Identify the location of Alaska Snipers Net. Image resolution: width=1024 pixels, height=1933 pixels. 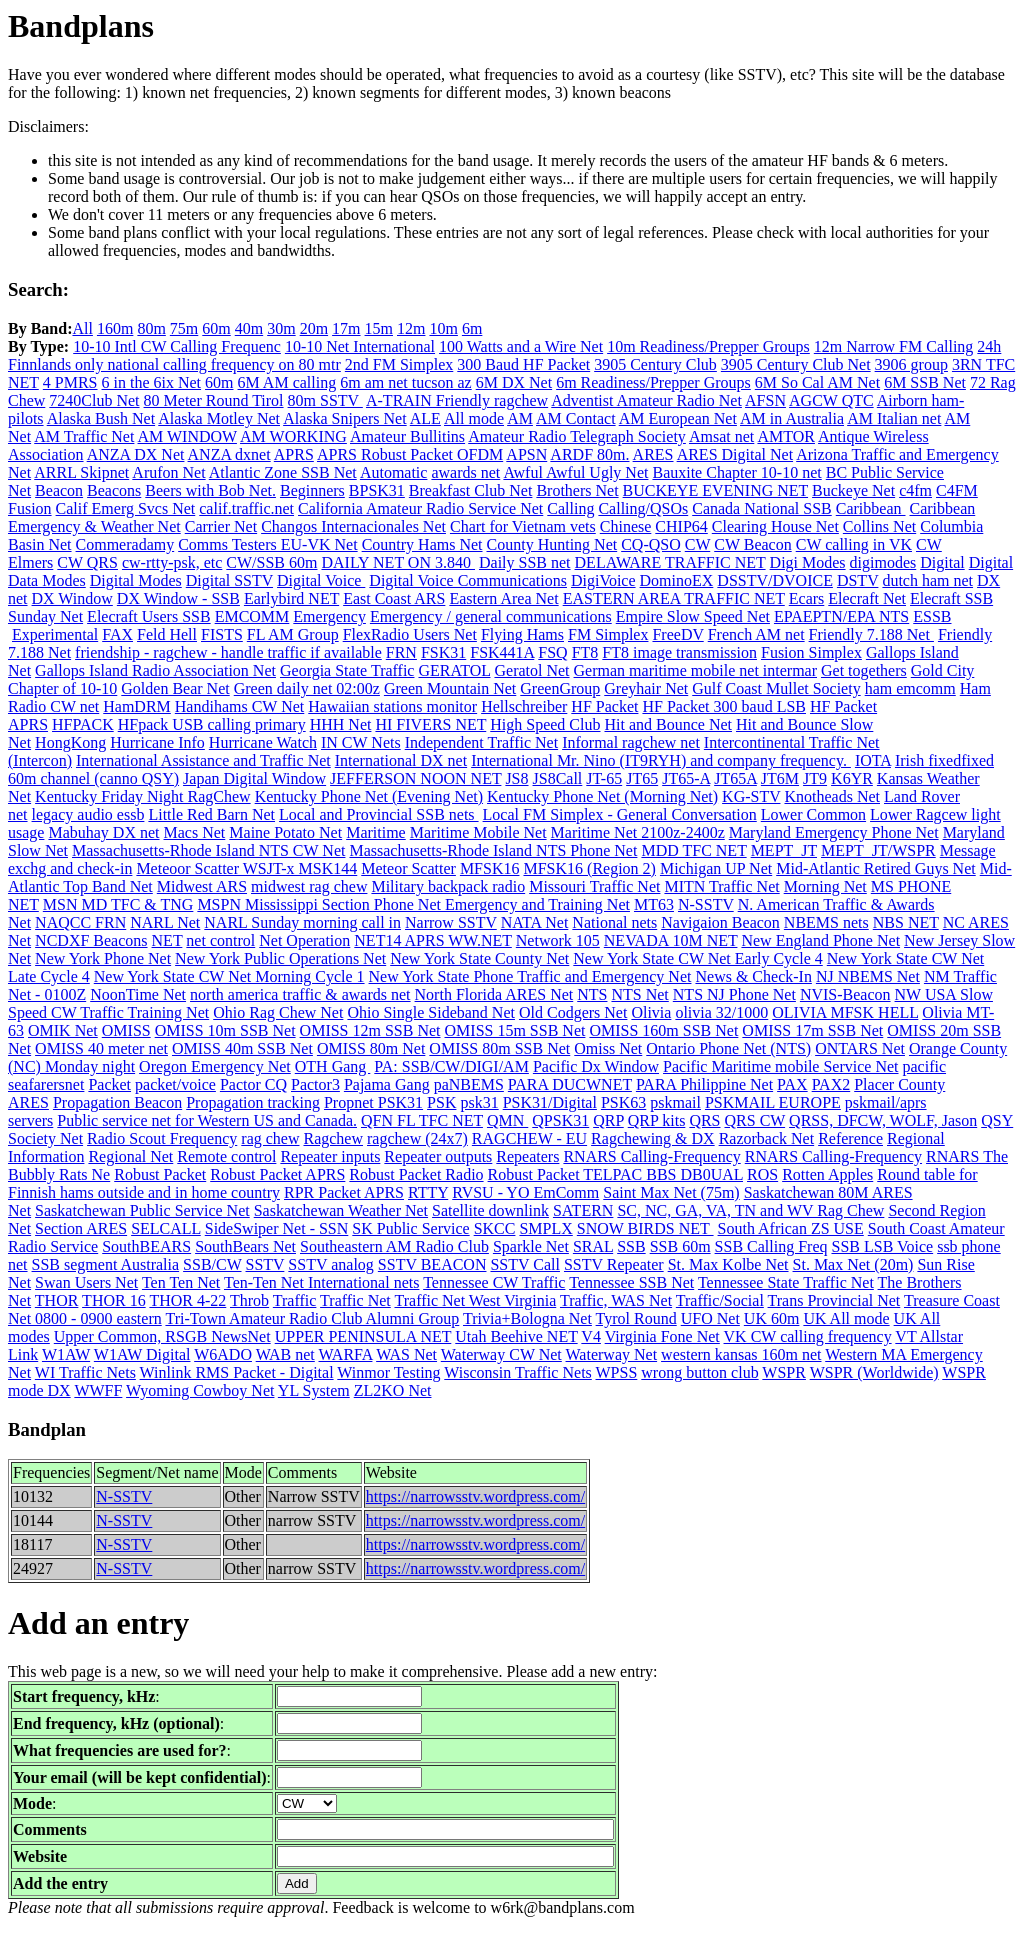
(345, 418).